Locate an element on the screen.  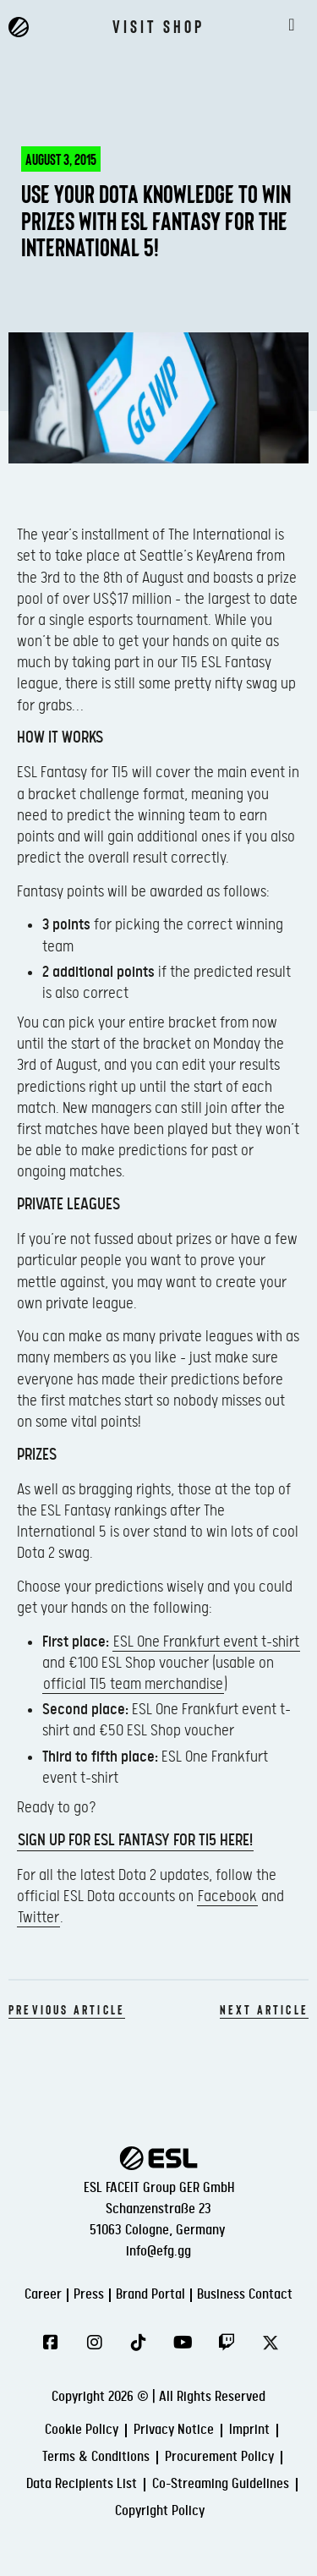
ESL One Frankfurt event t-shirt is located at coordinates (206, 1642).